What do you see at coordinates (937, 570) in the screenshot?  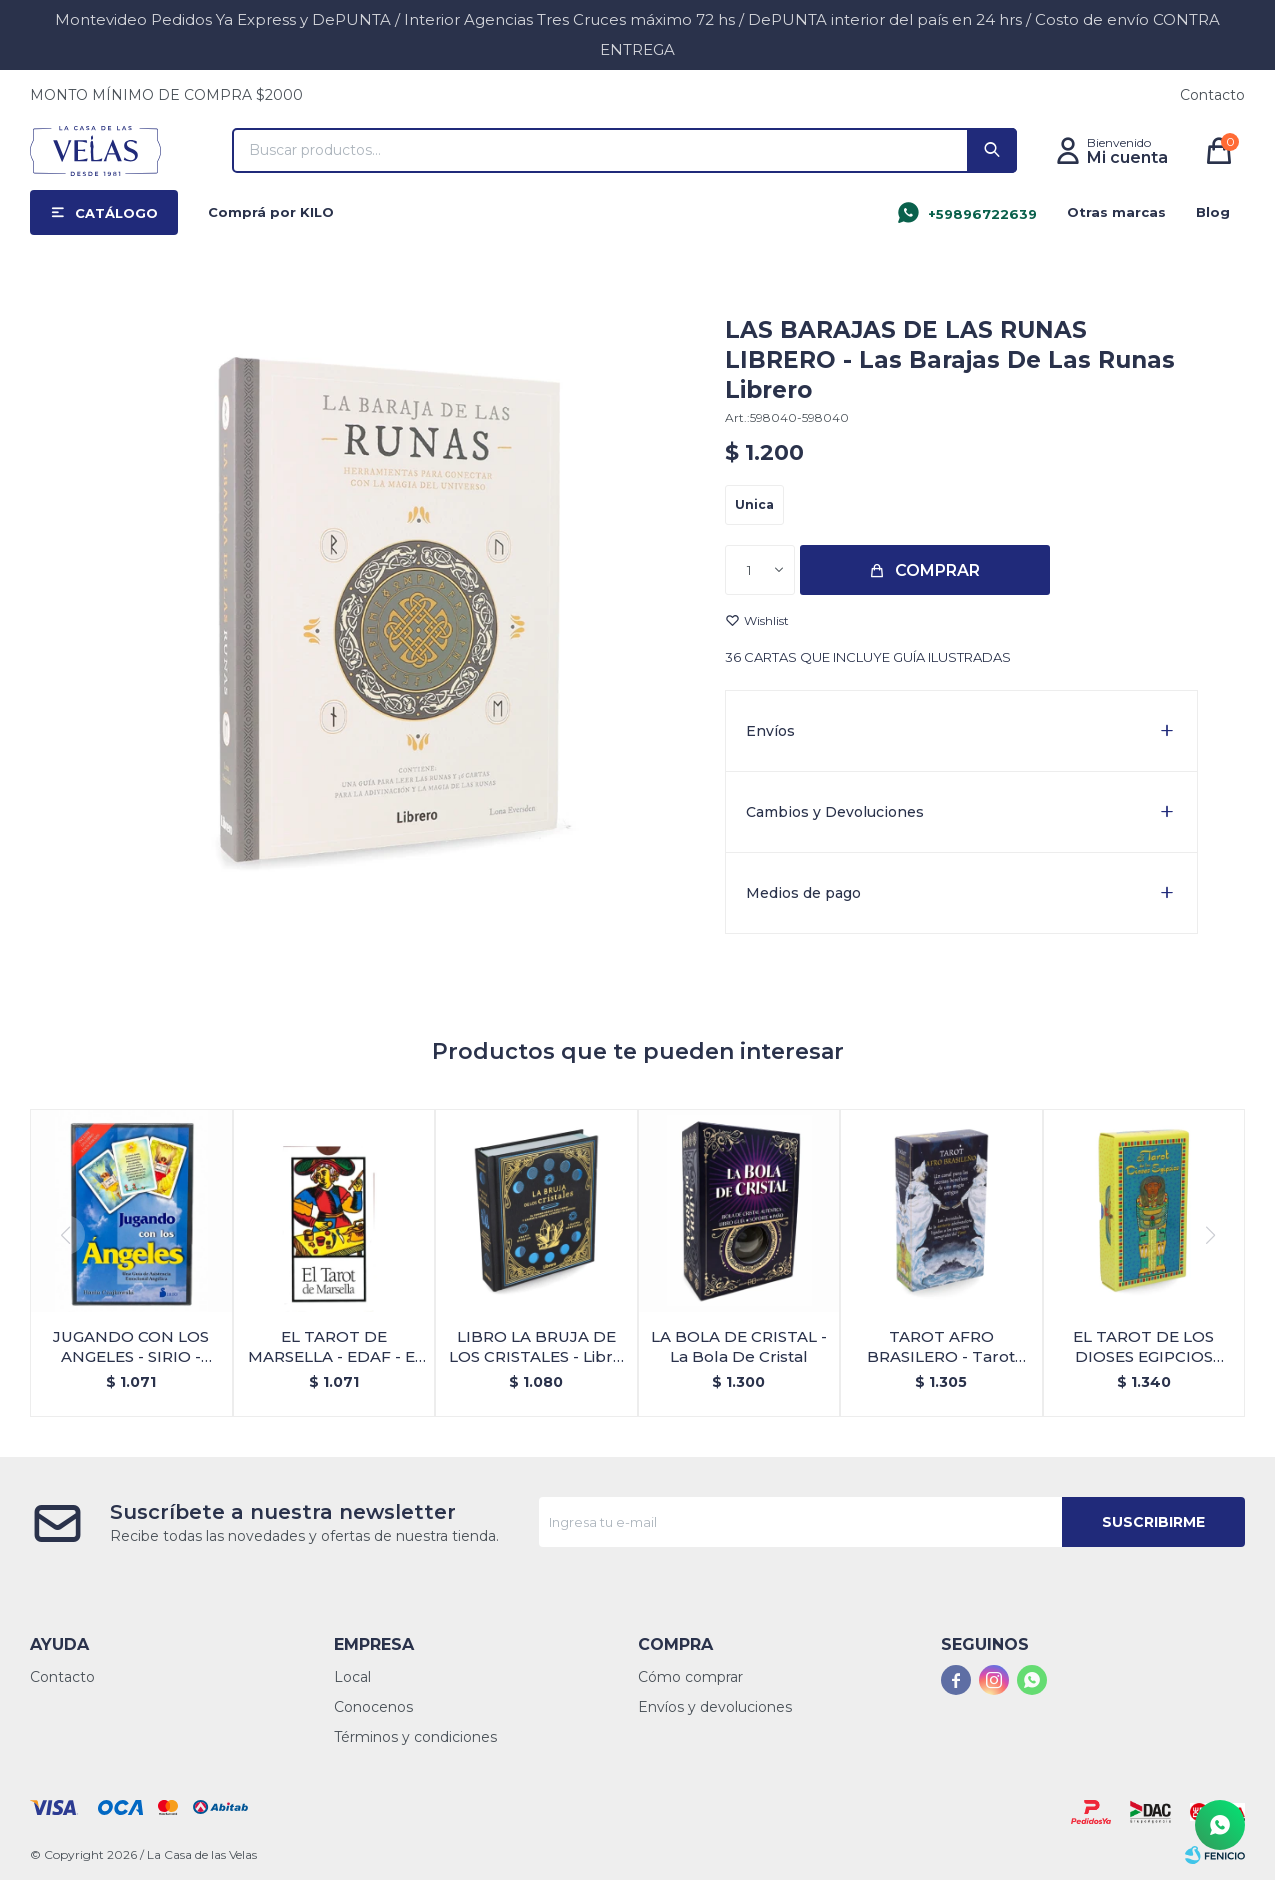 I see `Comprar` at bounding box center [937, 570].